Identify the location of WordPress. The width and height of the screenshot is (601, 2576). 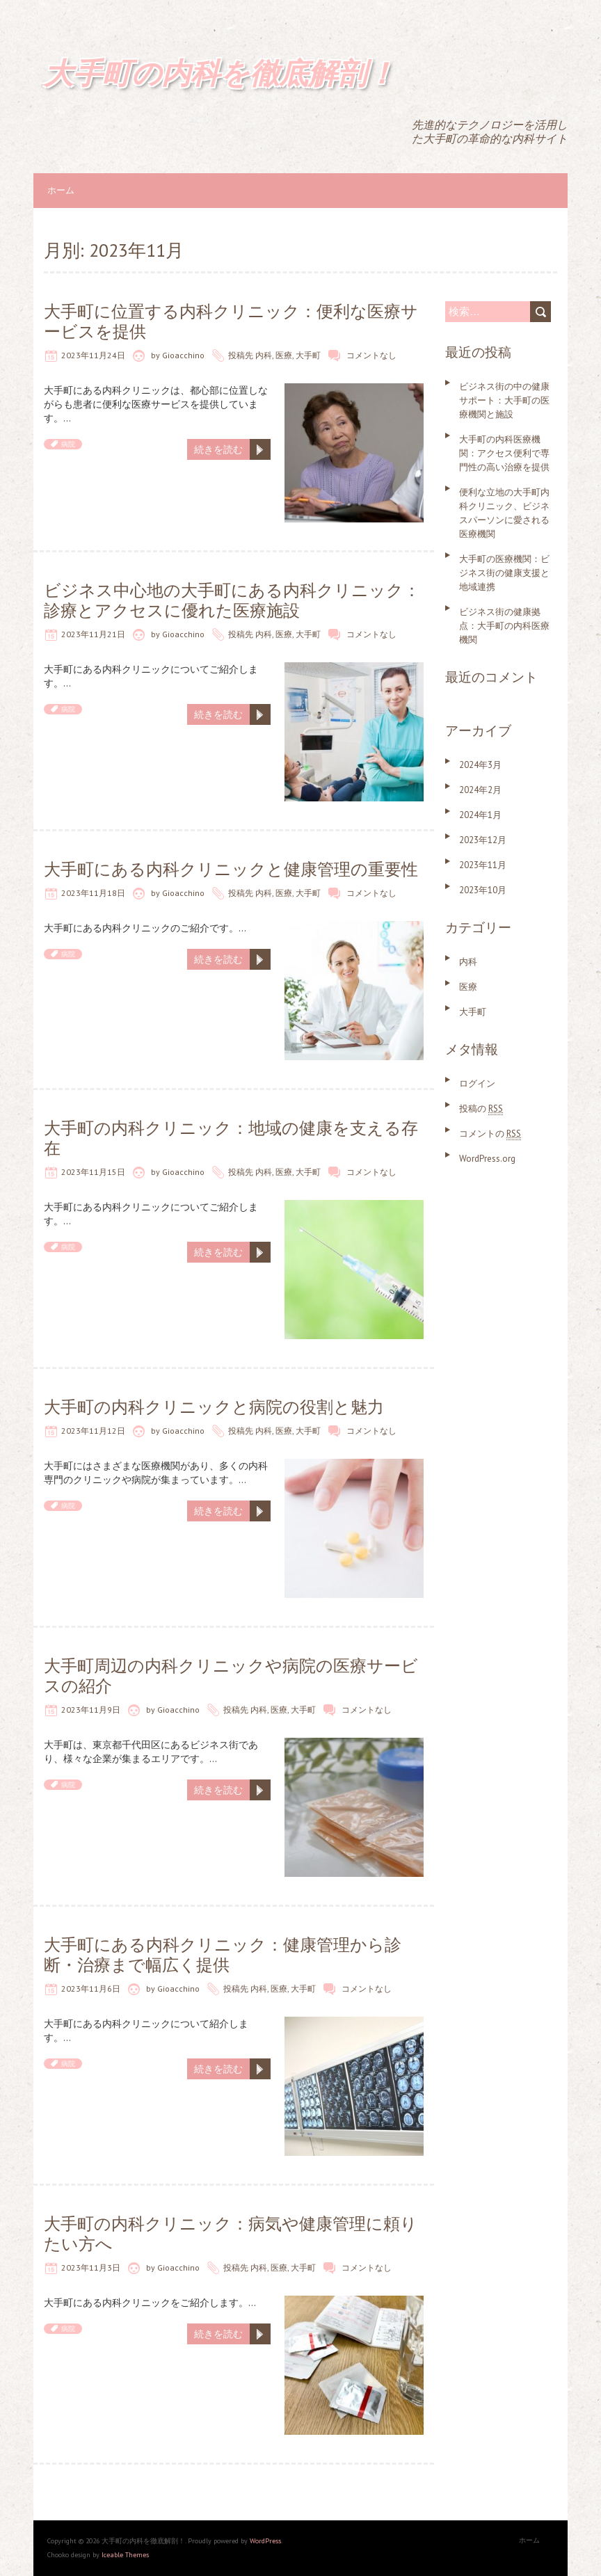
(265, 2540).